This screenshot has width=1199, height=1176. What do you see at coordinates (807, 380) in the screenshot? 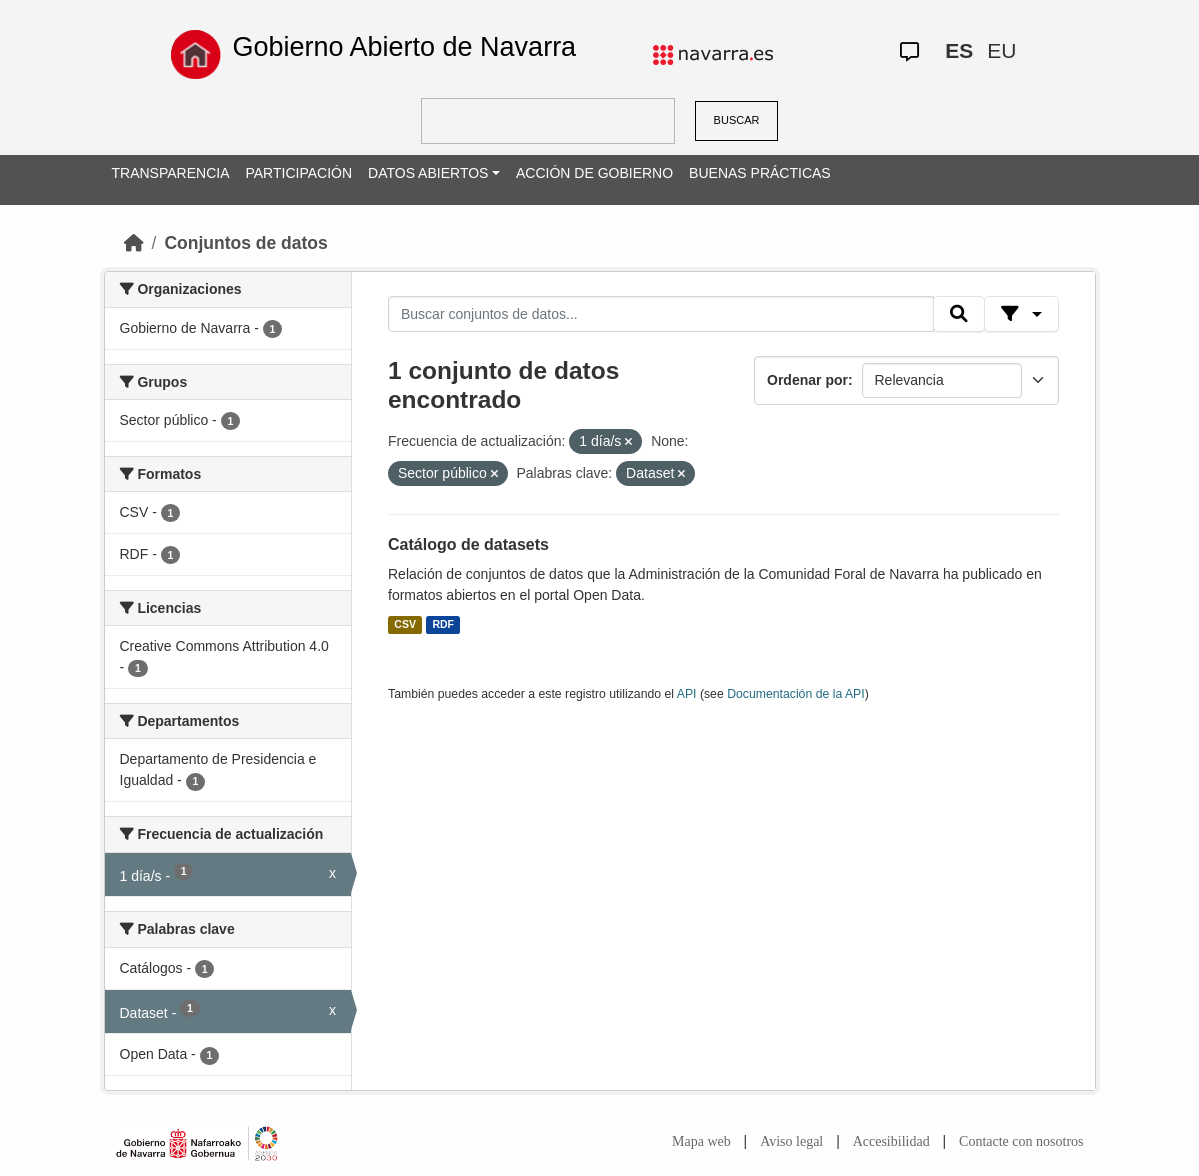
I see `Ordenar por` at bounding box center [807, 380].